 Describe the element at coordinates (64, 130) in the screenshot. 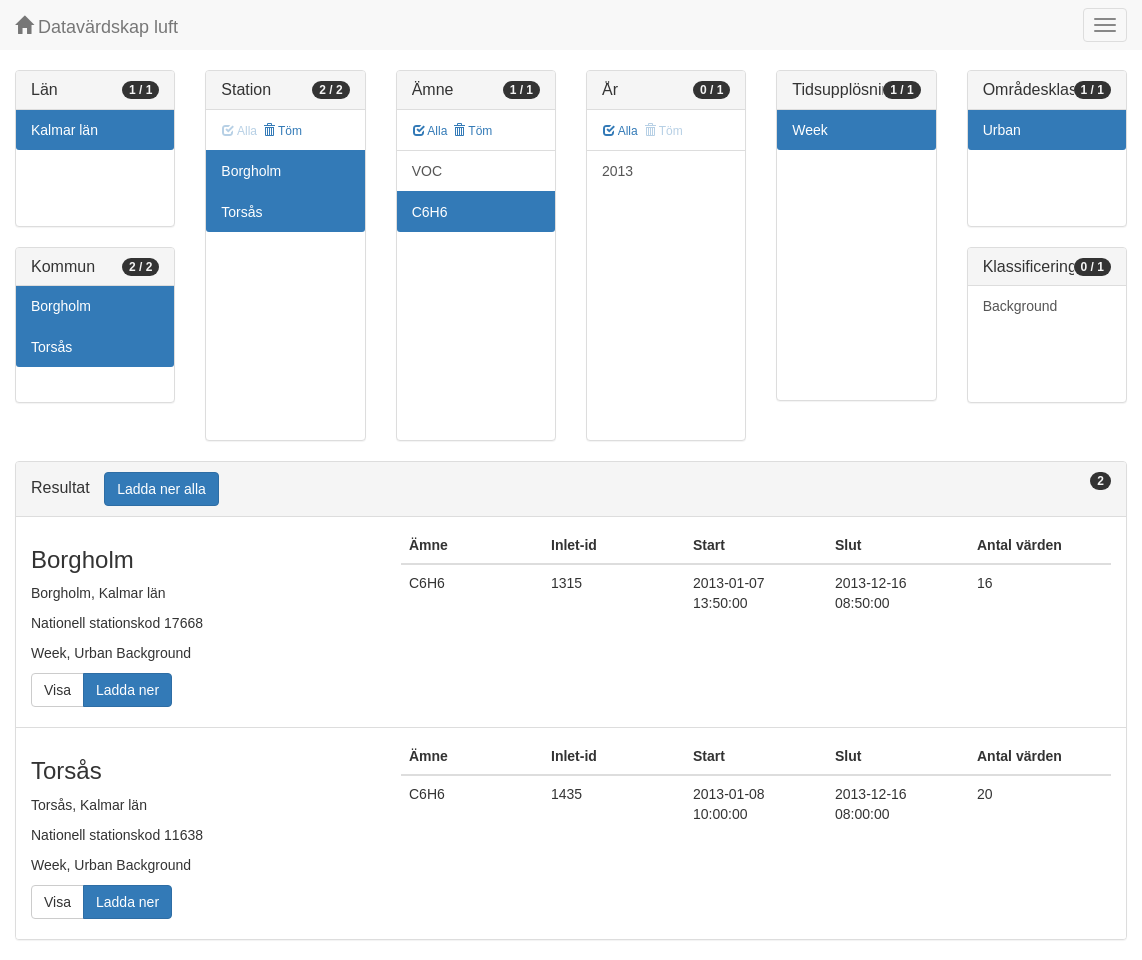

I see `Kalmar län` at that location.